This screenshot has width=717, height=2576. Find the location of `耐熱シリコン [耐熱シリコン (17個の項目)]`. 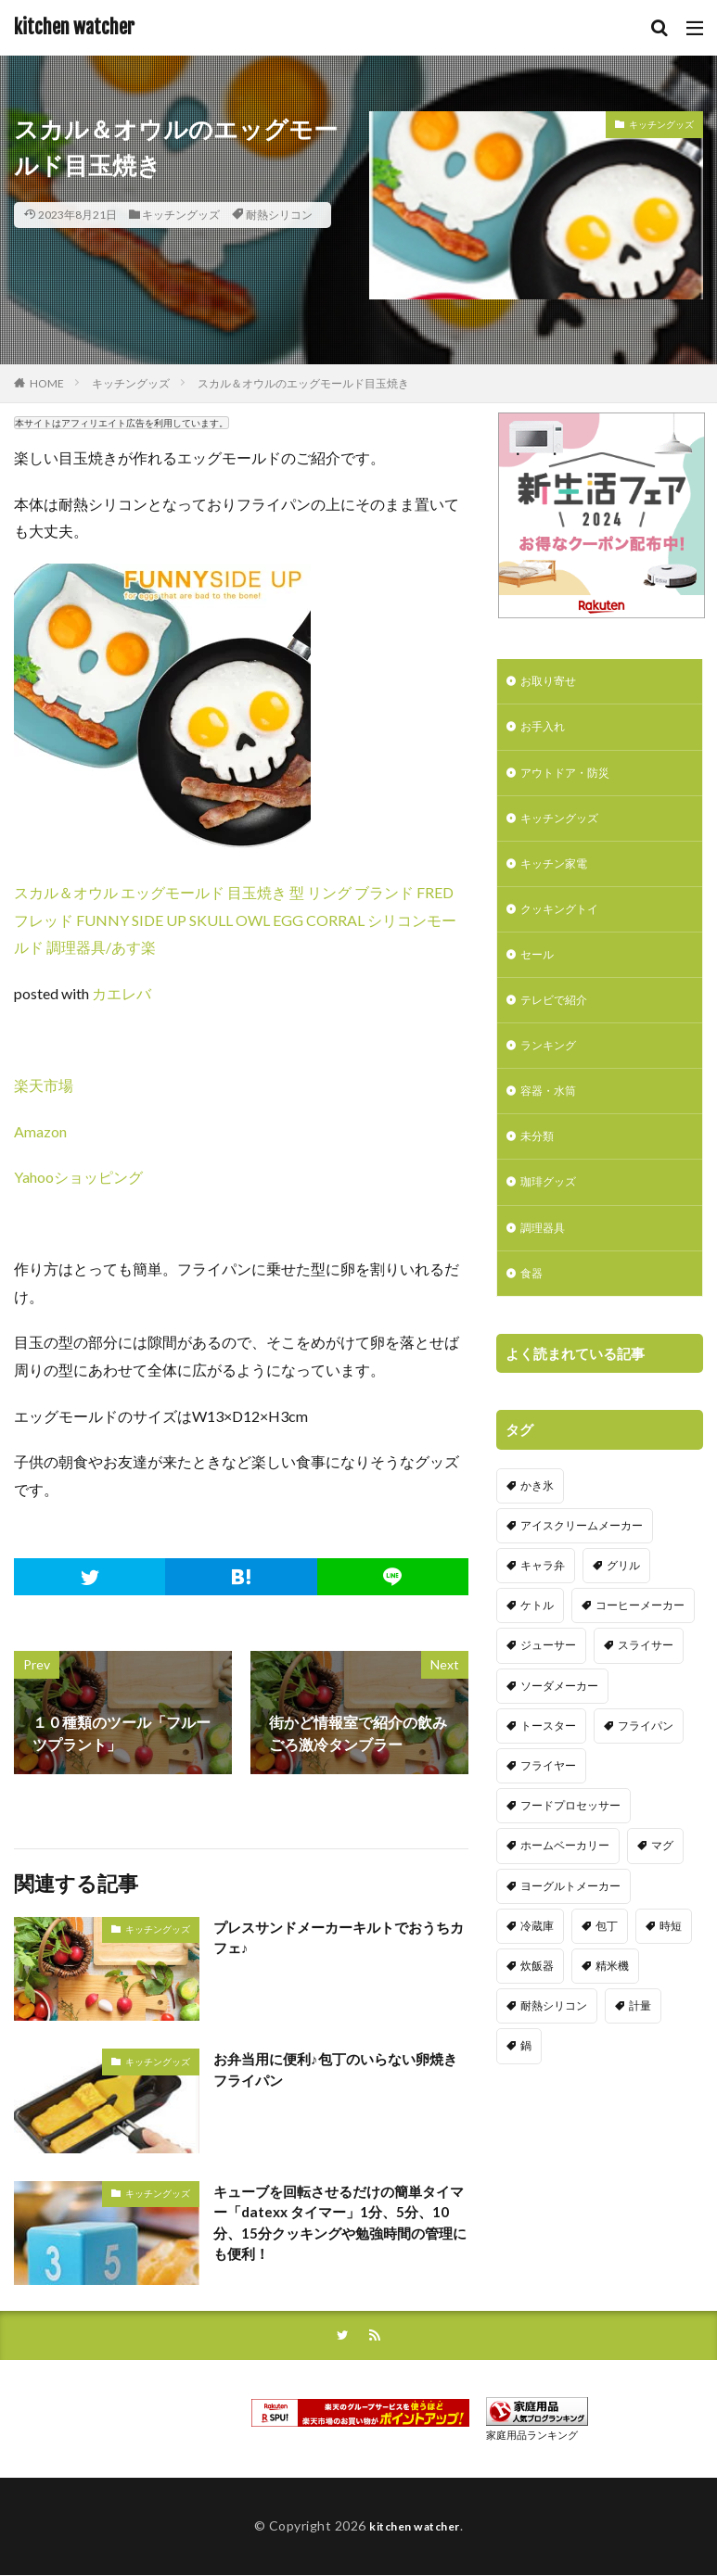

耐熱シリコン [耐熱シリコン (17個の項目)] is located at coordinates (553, 2042).